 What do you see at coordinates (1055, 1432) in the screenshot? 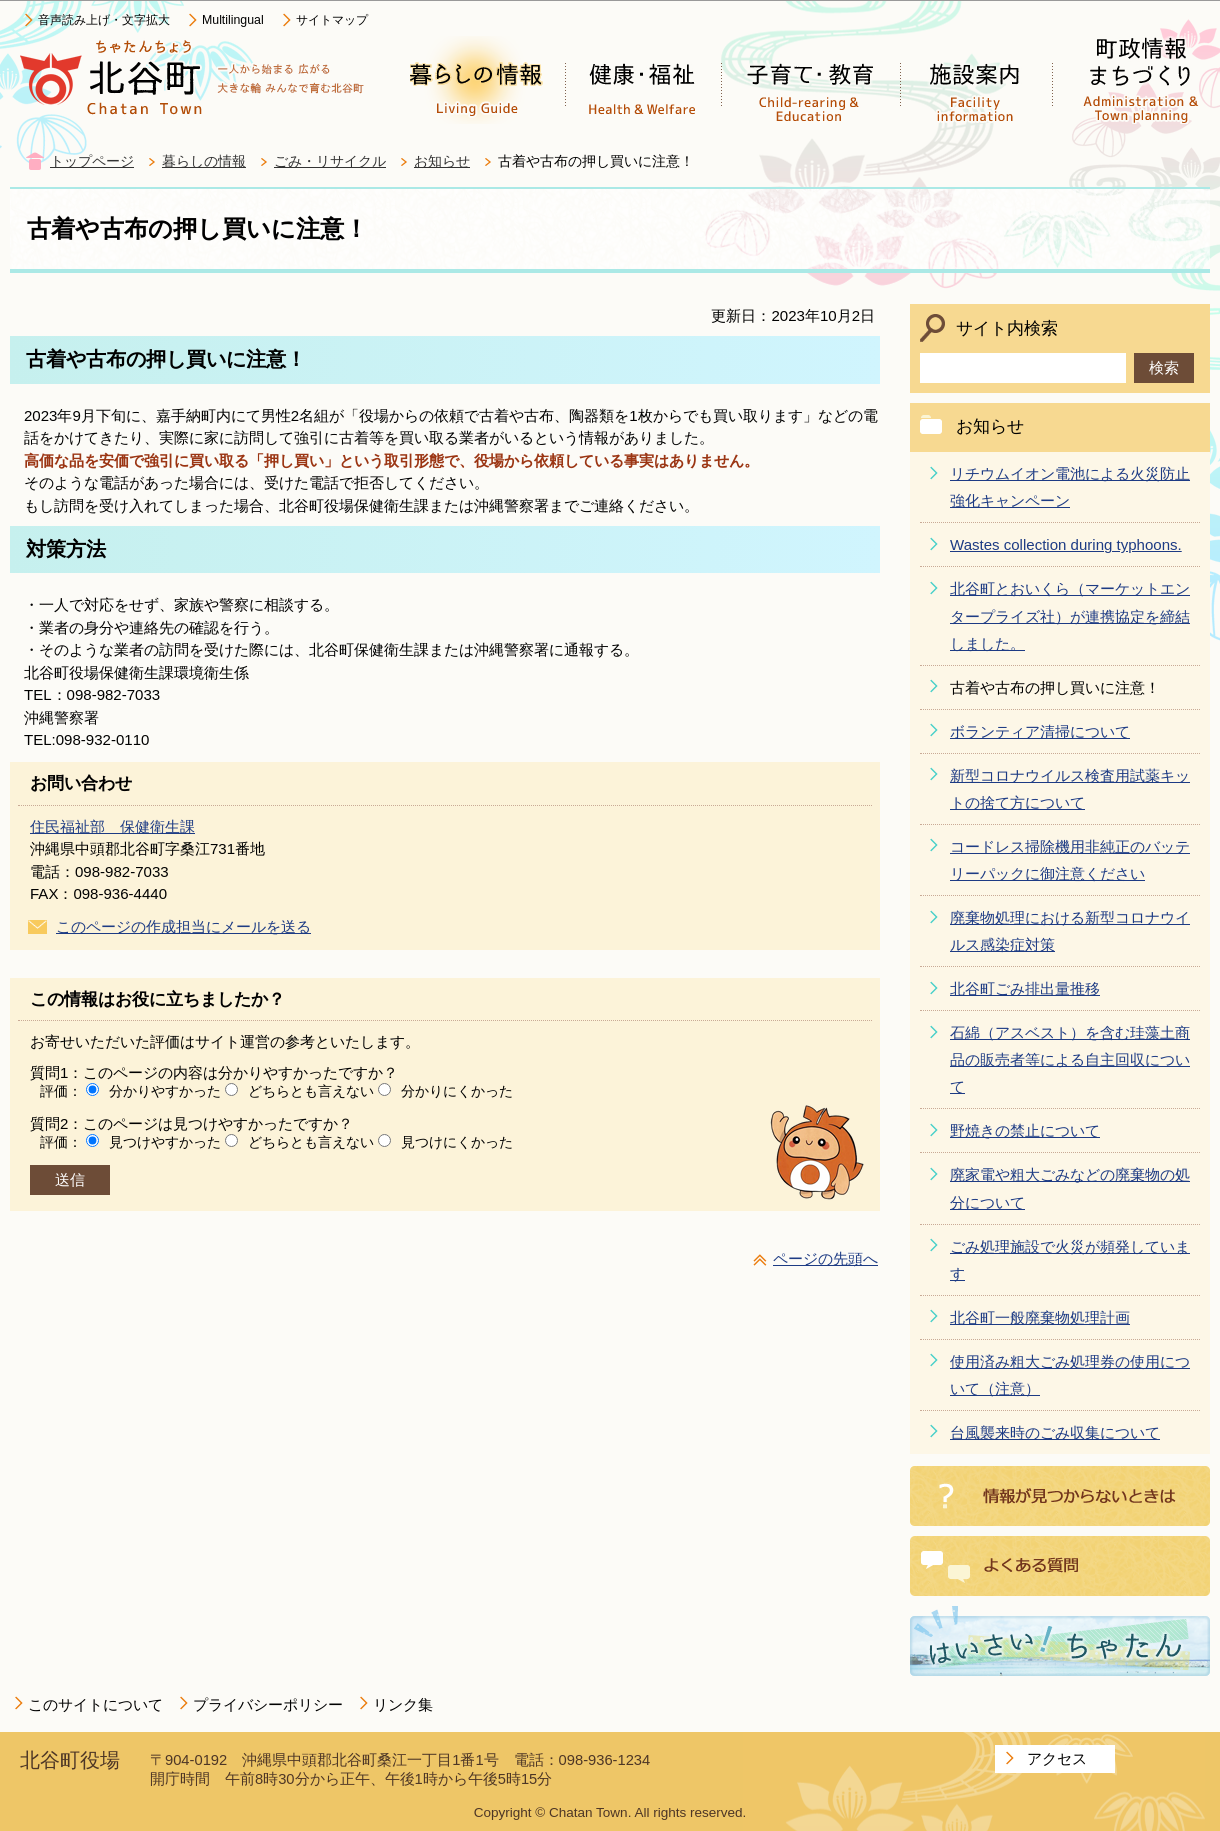
I see `台風襲来時のごみ収集について` at bounding box center [1055, 1432].